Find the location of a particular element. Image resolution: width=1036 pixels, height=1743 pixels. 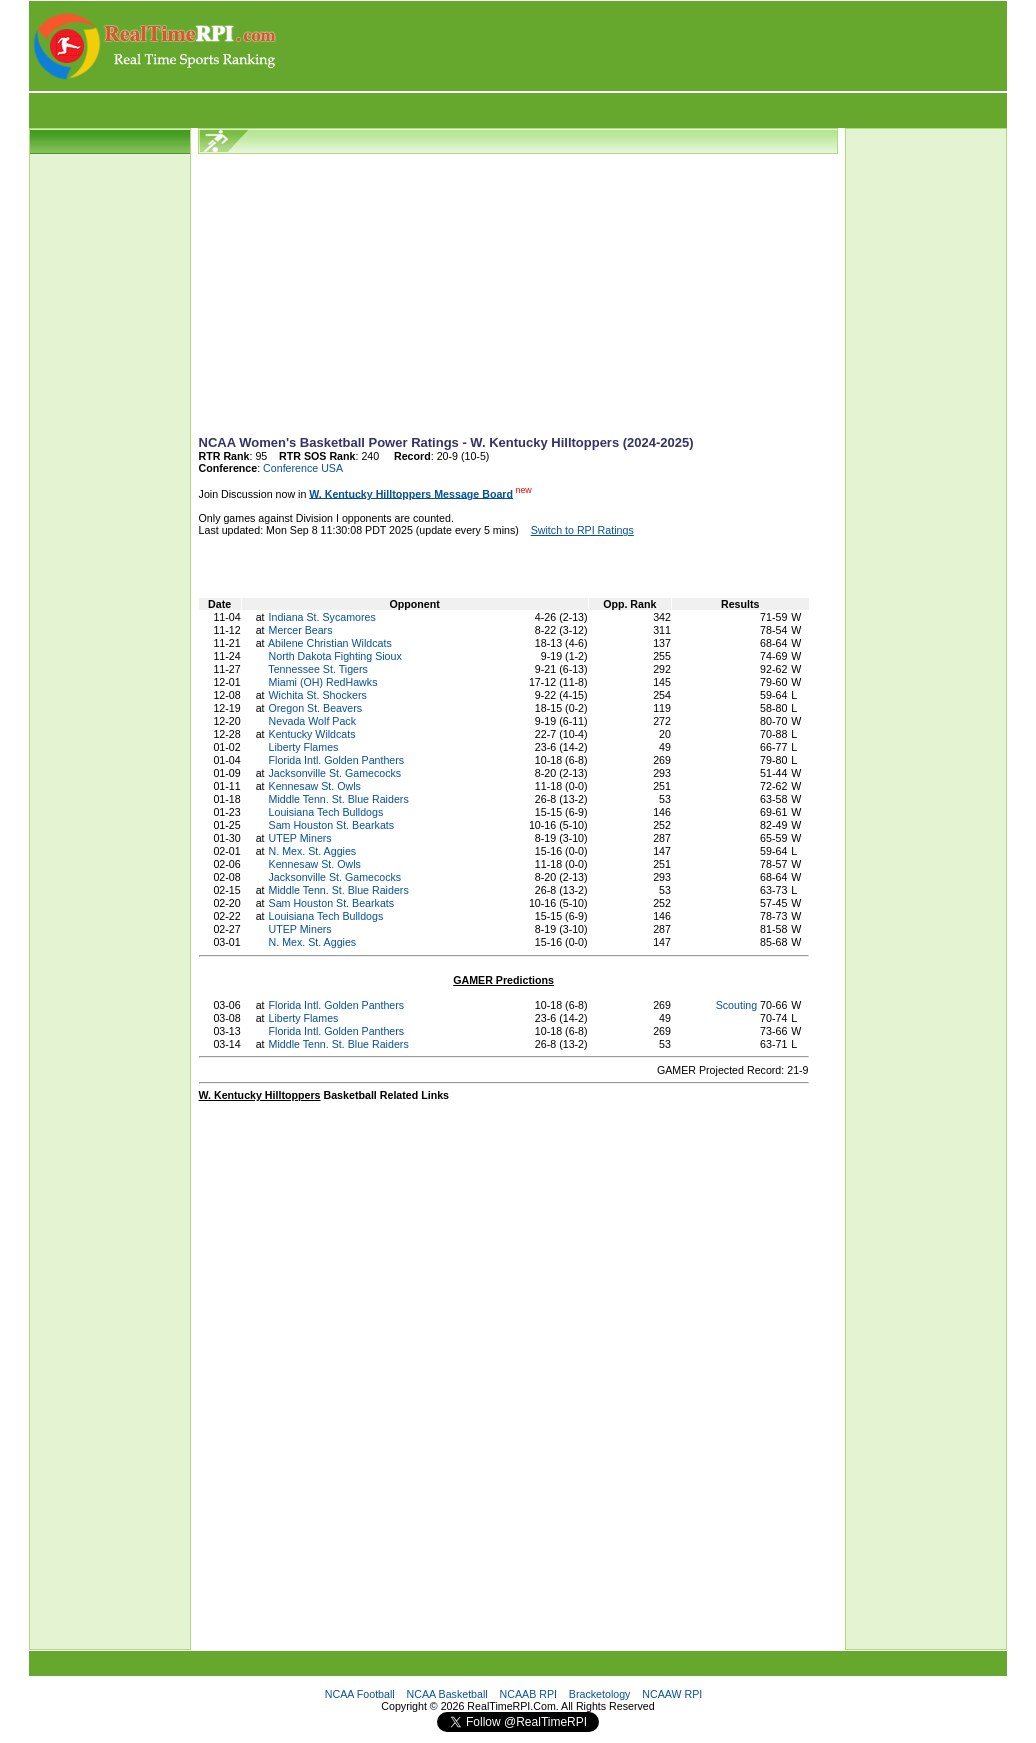

Florida Intl. Golden Panthers is located at coordinates (337, 760).